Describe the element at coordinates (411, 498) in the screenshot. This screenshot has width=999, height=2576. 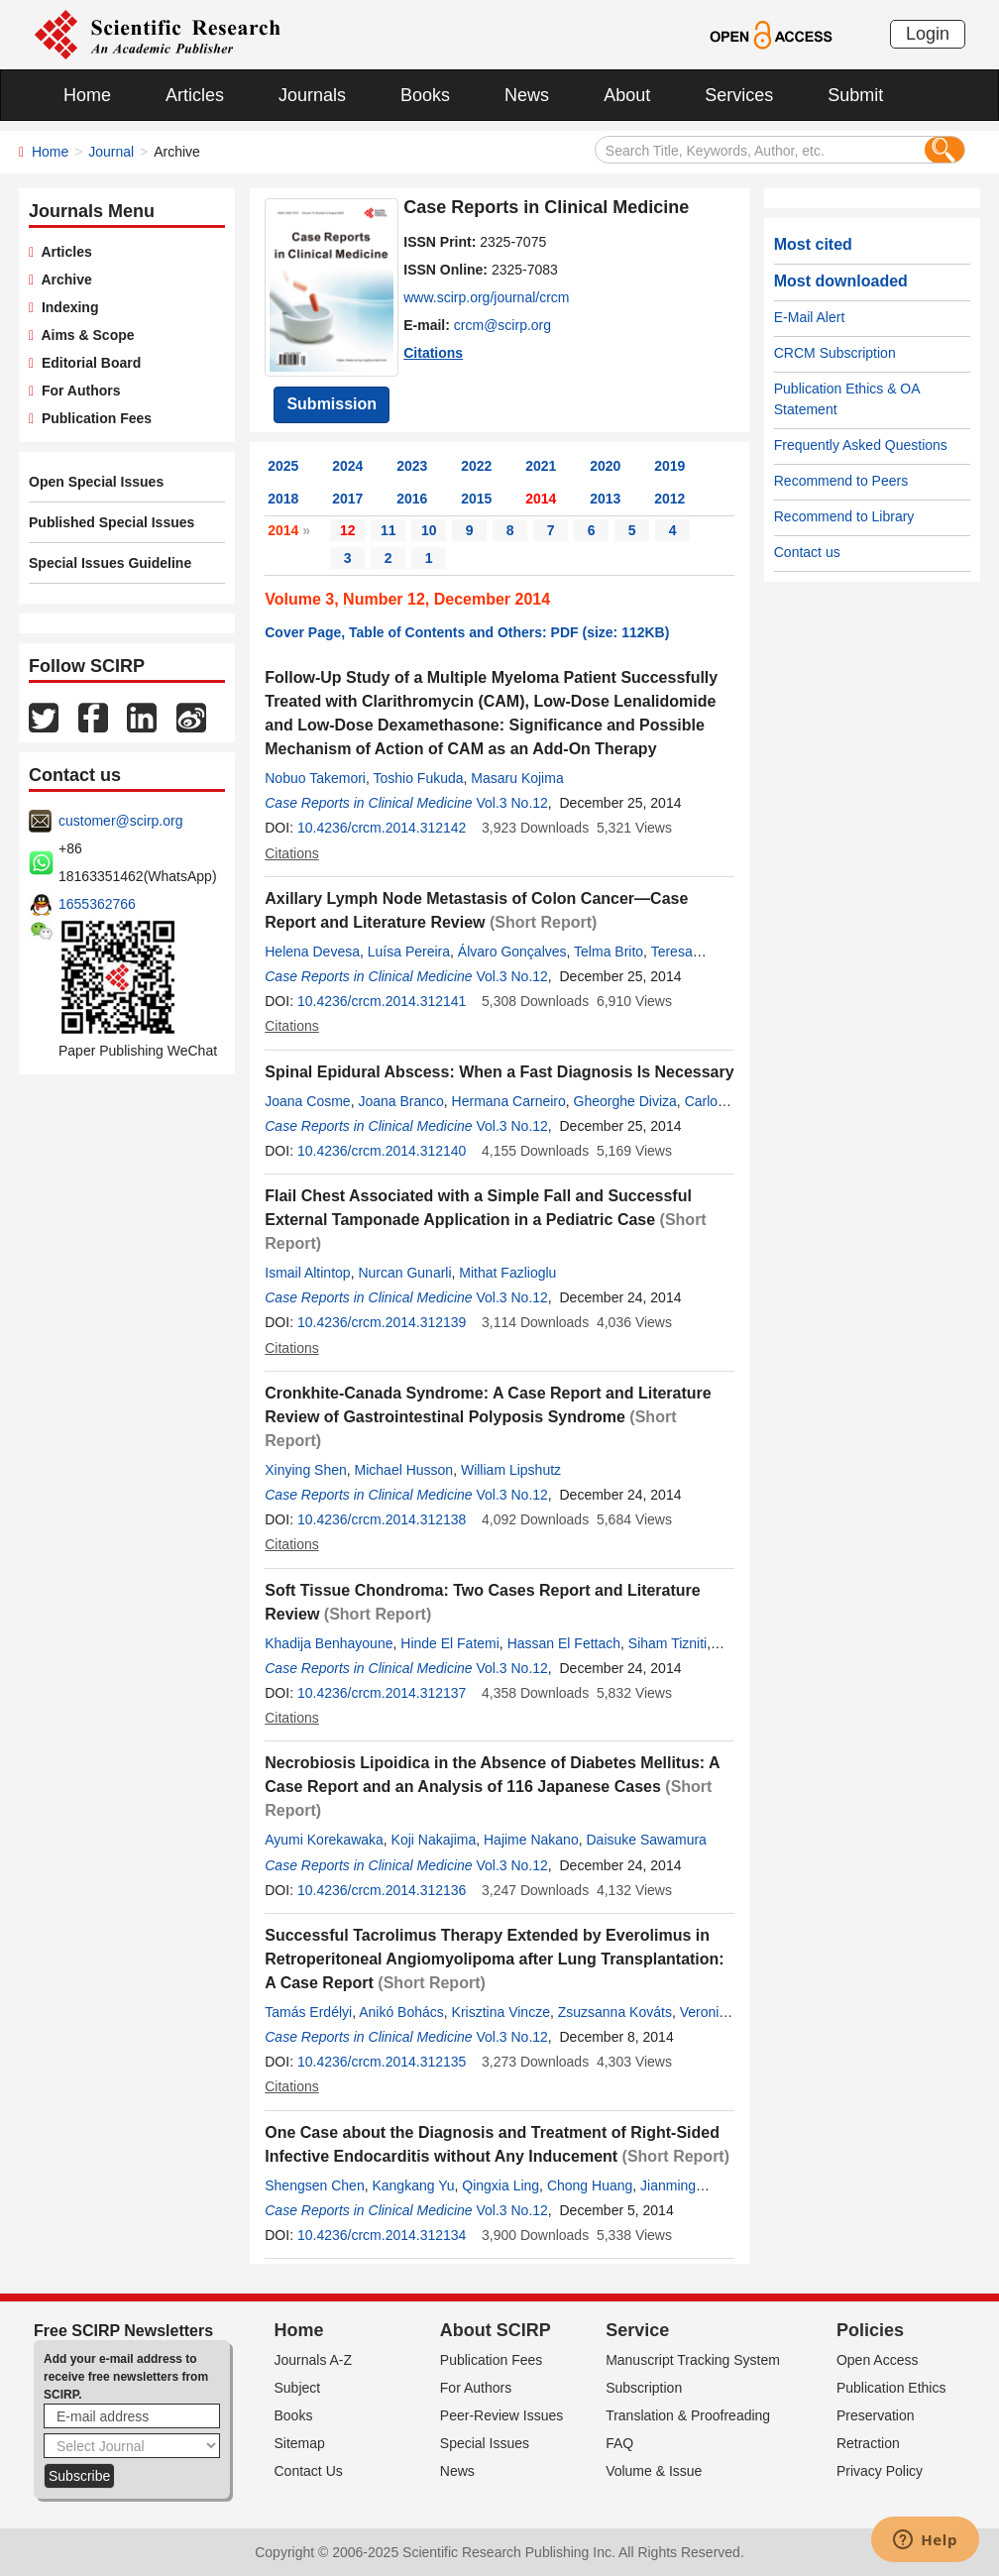
I see `2016` at that location.